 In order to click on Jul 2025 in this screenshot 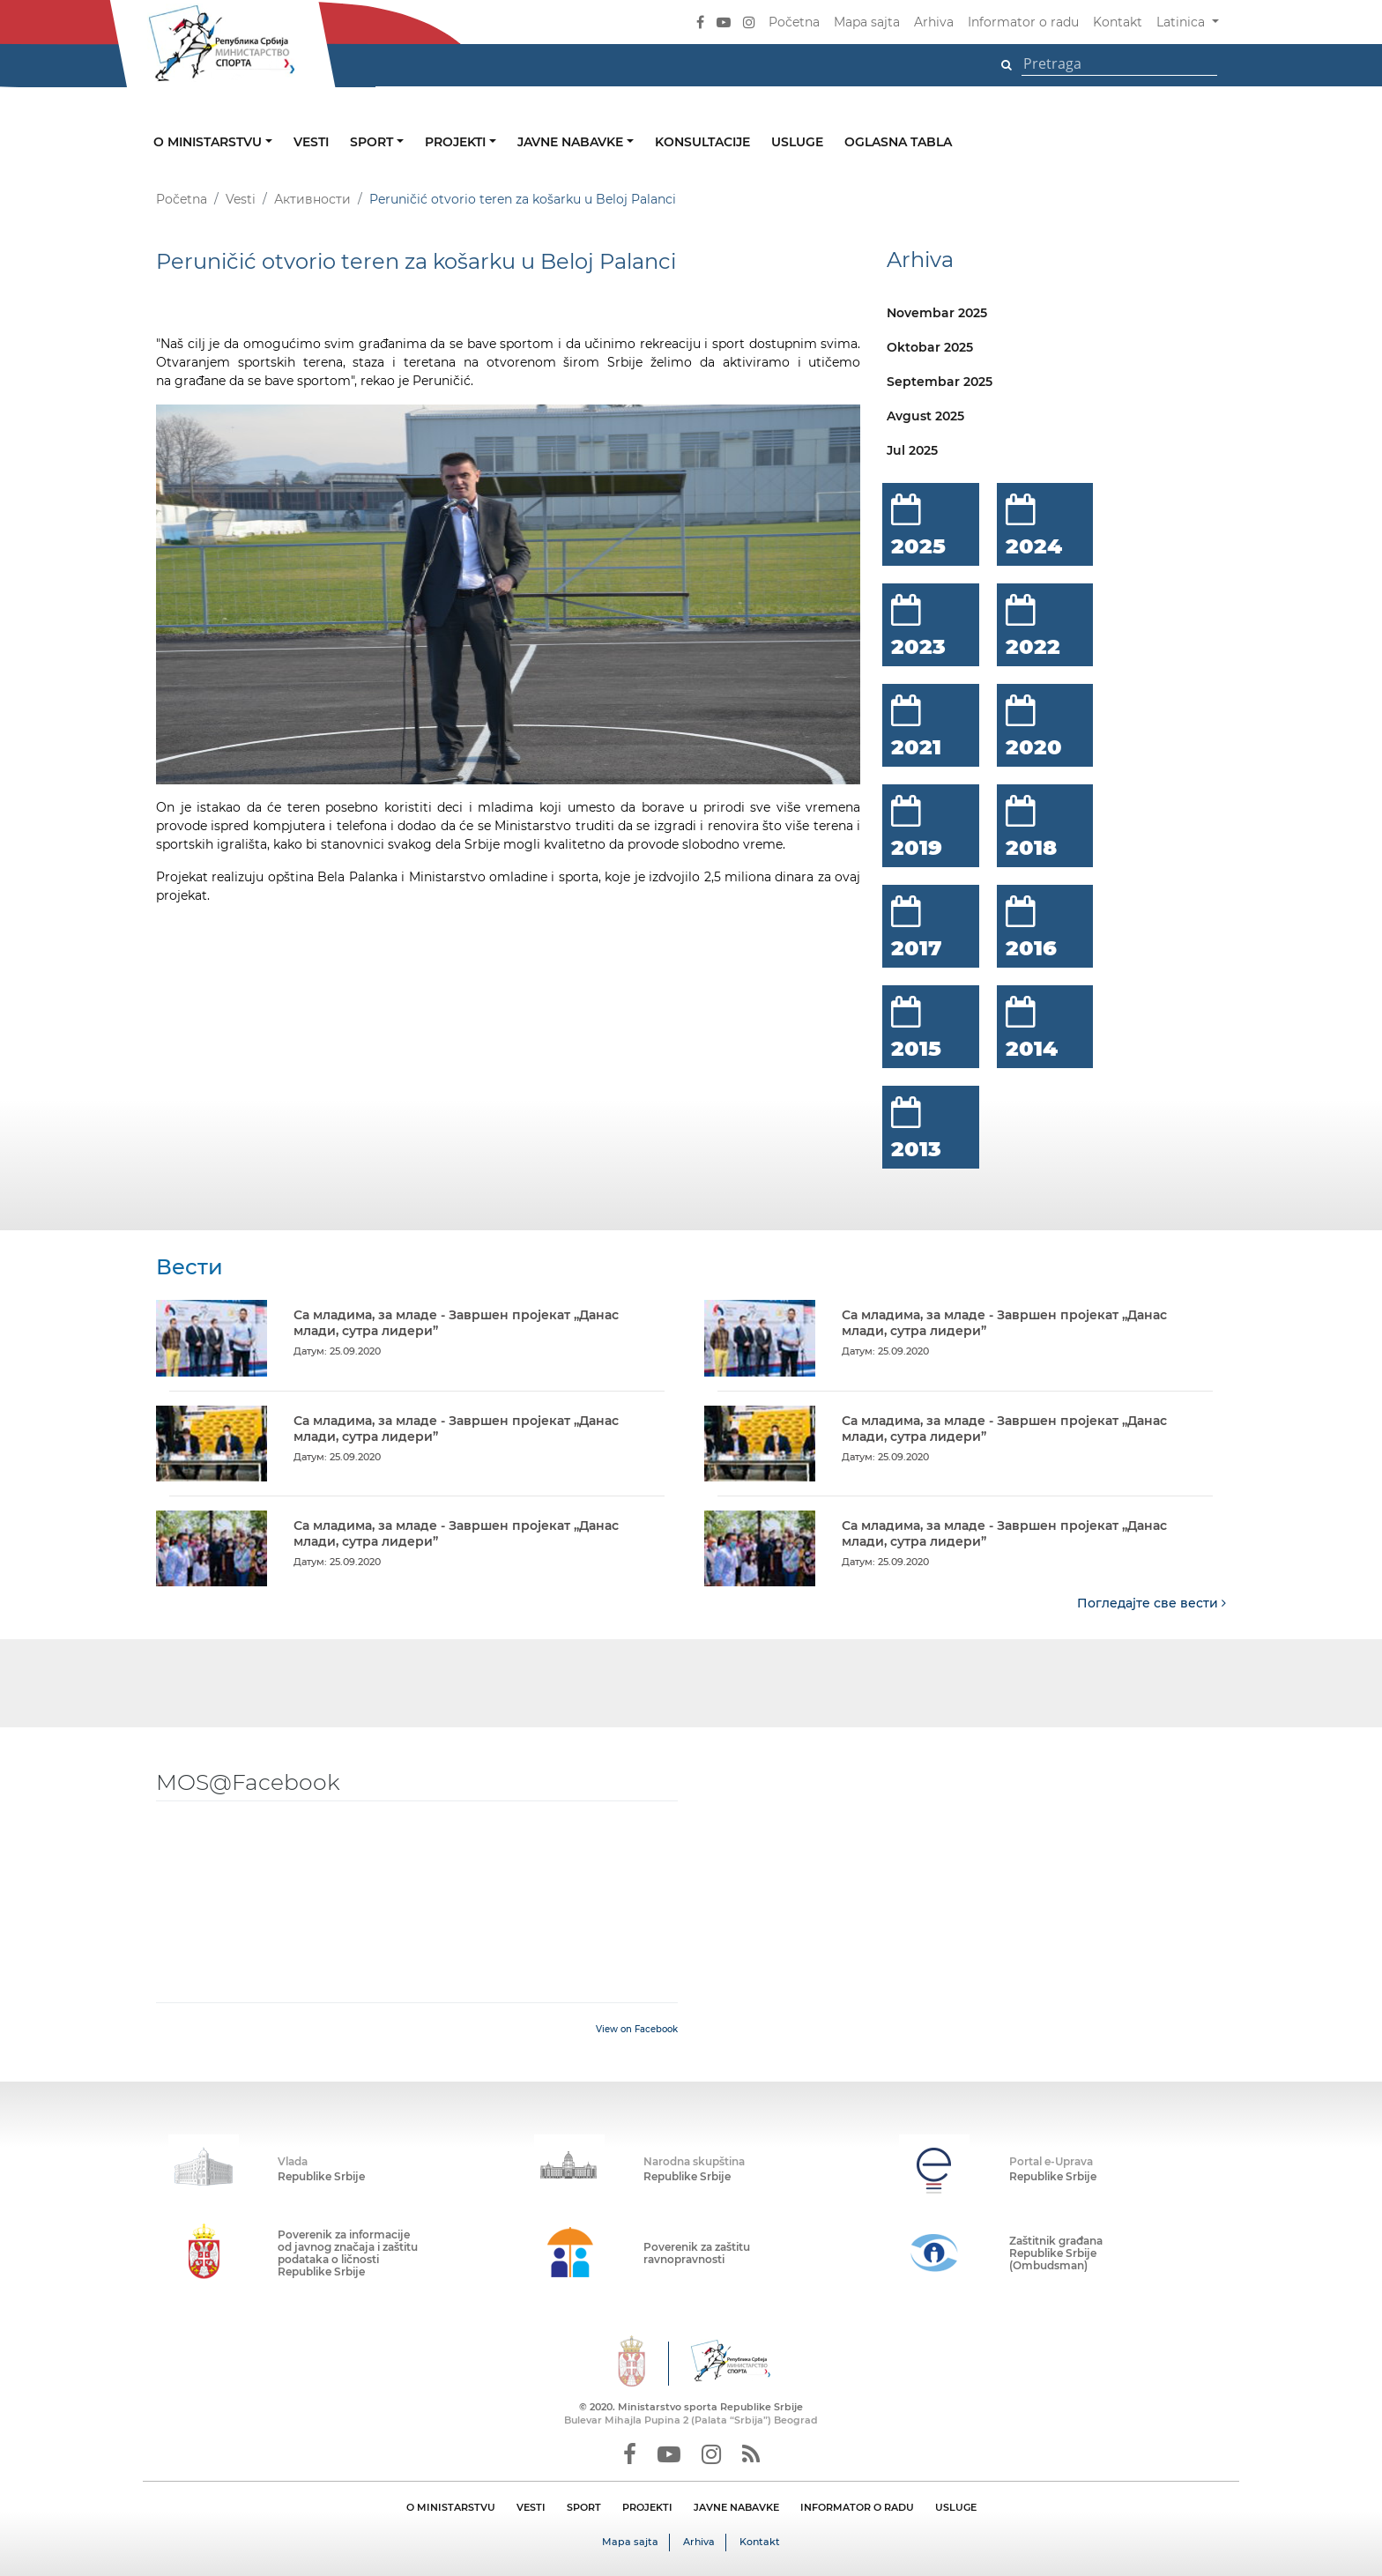, I will do `click(912, 450)`.